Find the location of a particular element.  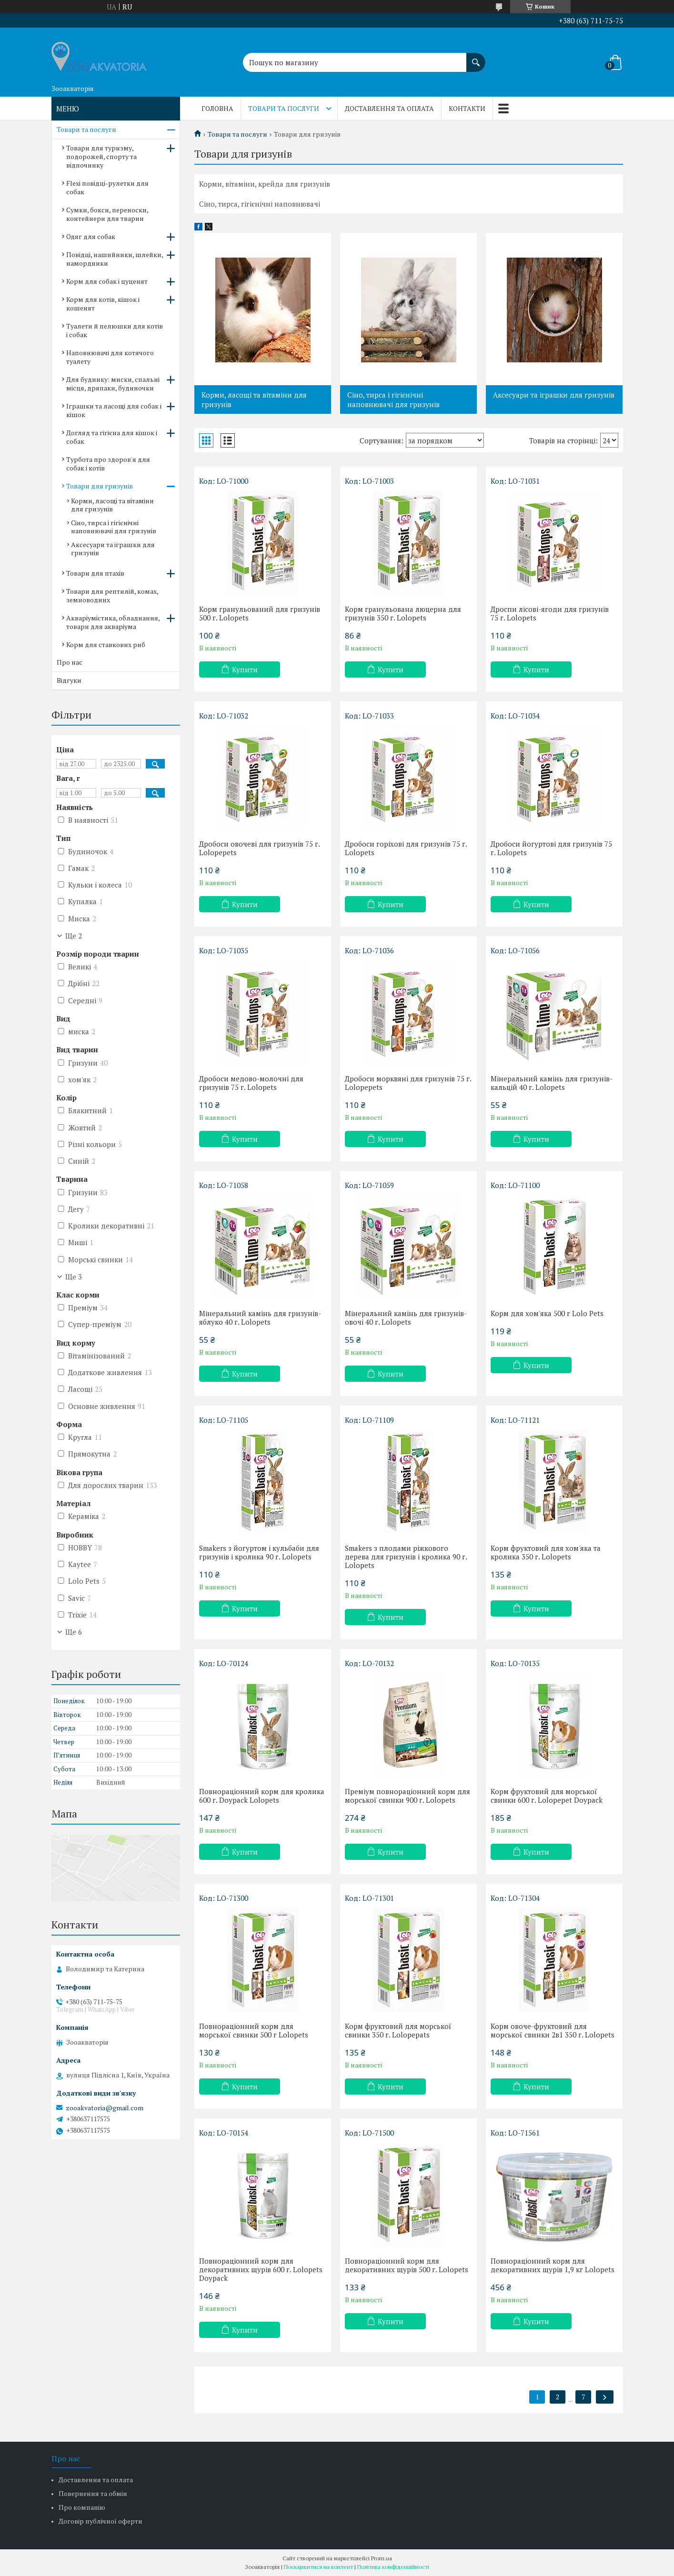

Корм овоче-фруктовий для морської свинки 2в1 350 г. Lolopets is located at coordinates (552, 2030).